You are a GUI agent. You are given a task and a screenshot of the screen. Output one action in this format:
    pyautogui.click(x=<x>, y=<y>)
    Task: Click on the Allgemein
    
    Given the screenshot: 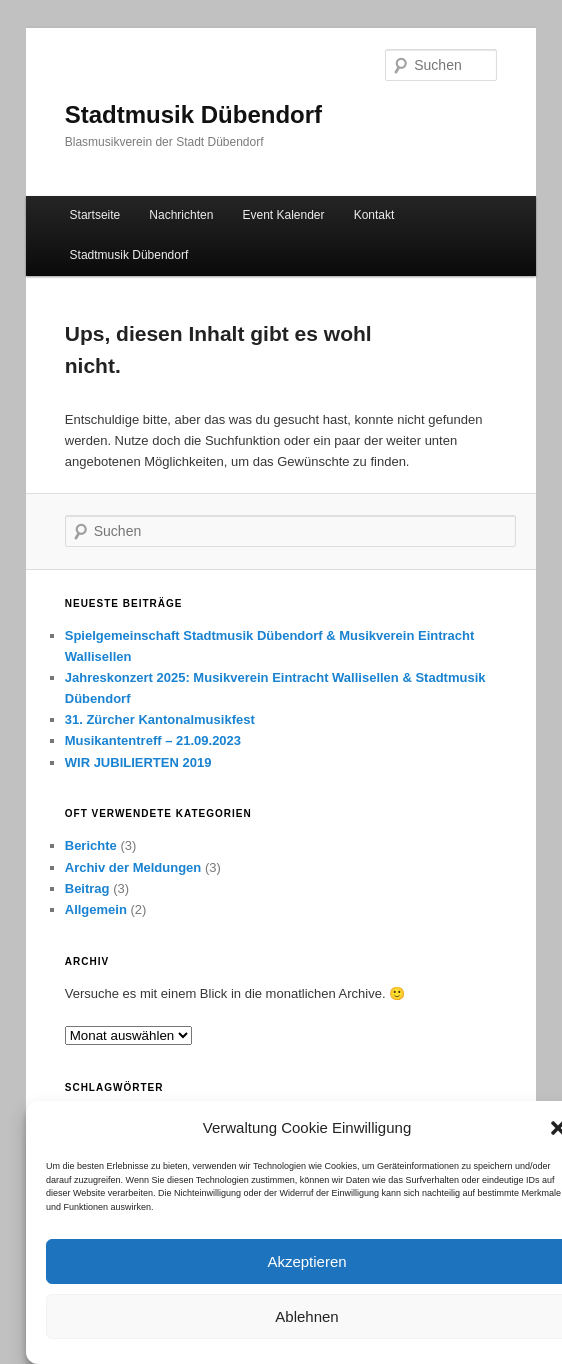 What is the action you would take?
    pyautogui.click(x=96, y=909)
    